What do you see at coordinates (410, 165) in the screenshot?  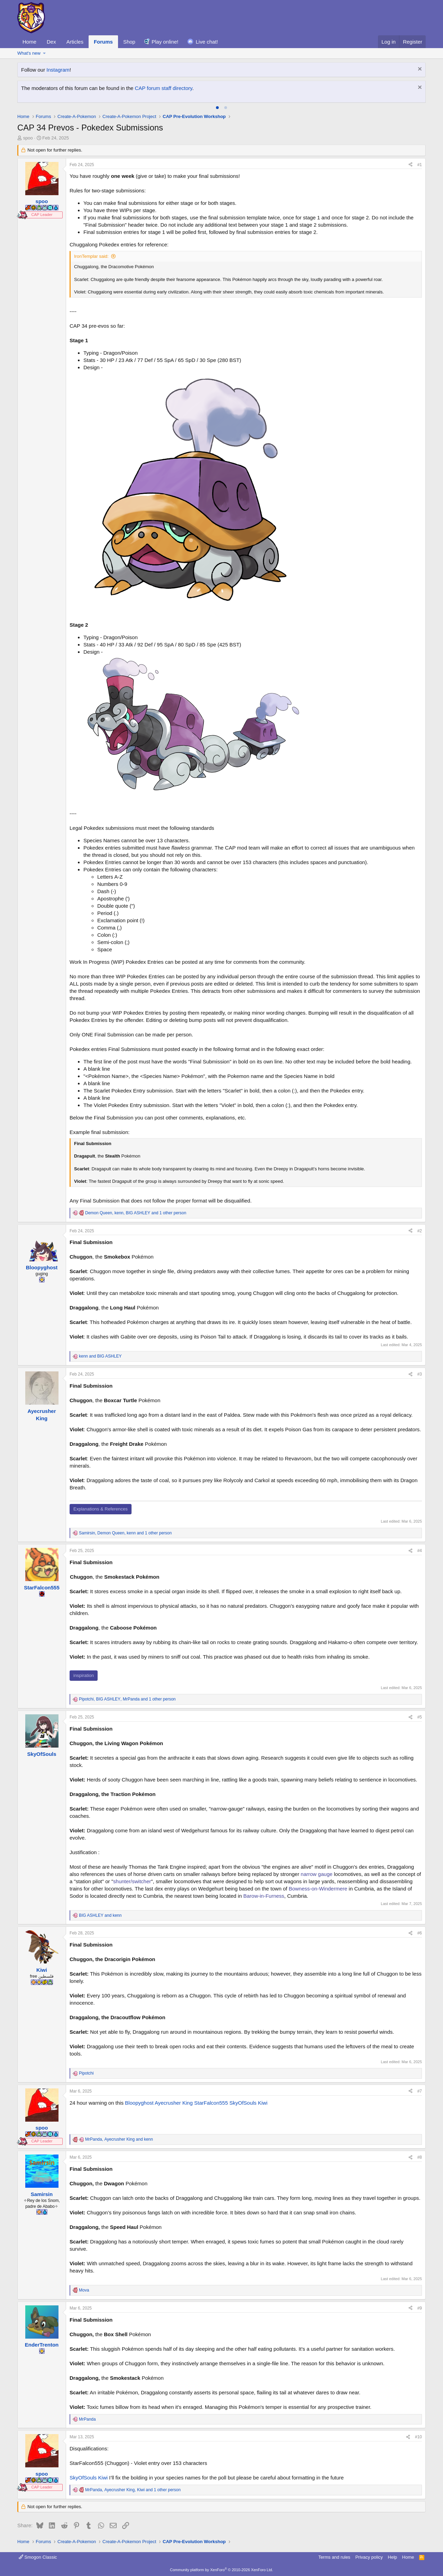 I see `[Share]` at bounding box center [410, 165].